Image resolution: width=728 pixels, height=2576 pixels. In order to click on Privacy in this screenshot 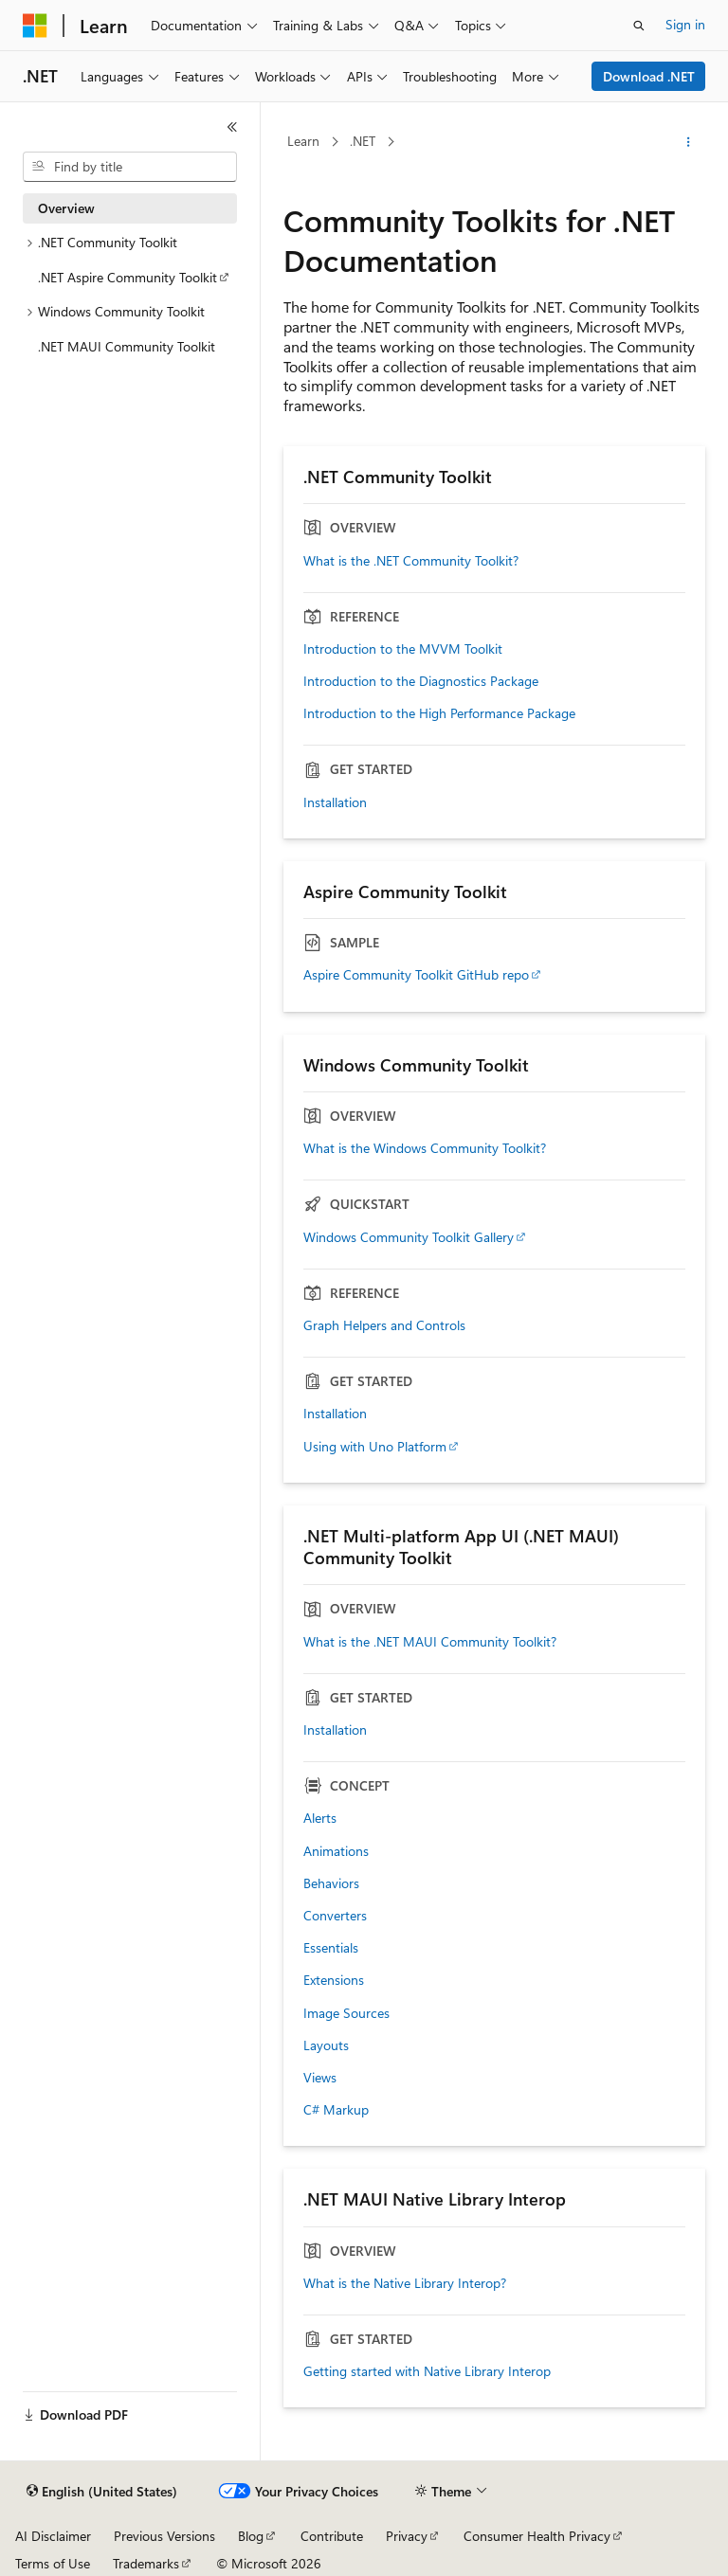, I will do `click(407, 2536)`.